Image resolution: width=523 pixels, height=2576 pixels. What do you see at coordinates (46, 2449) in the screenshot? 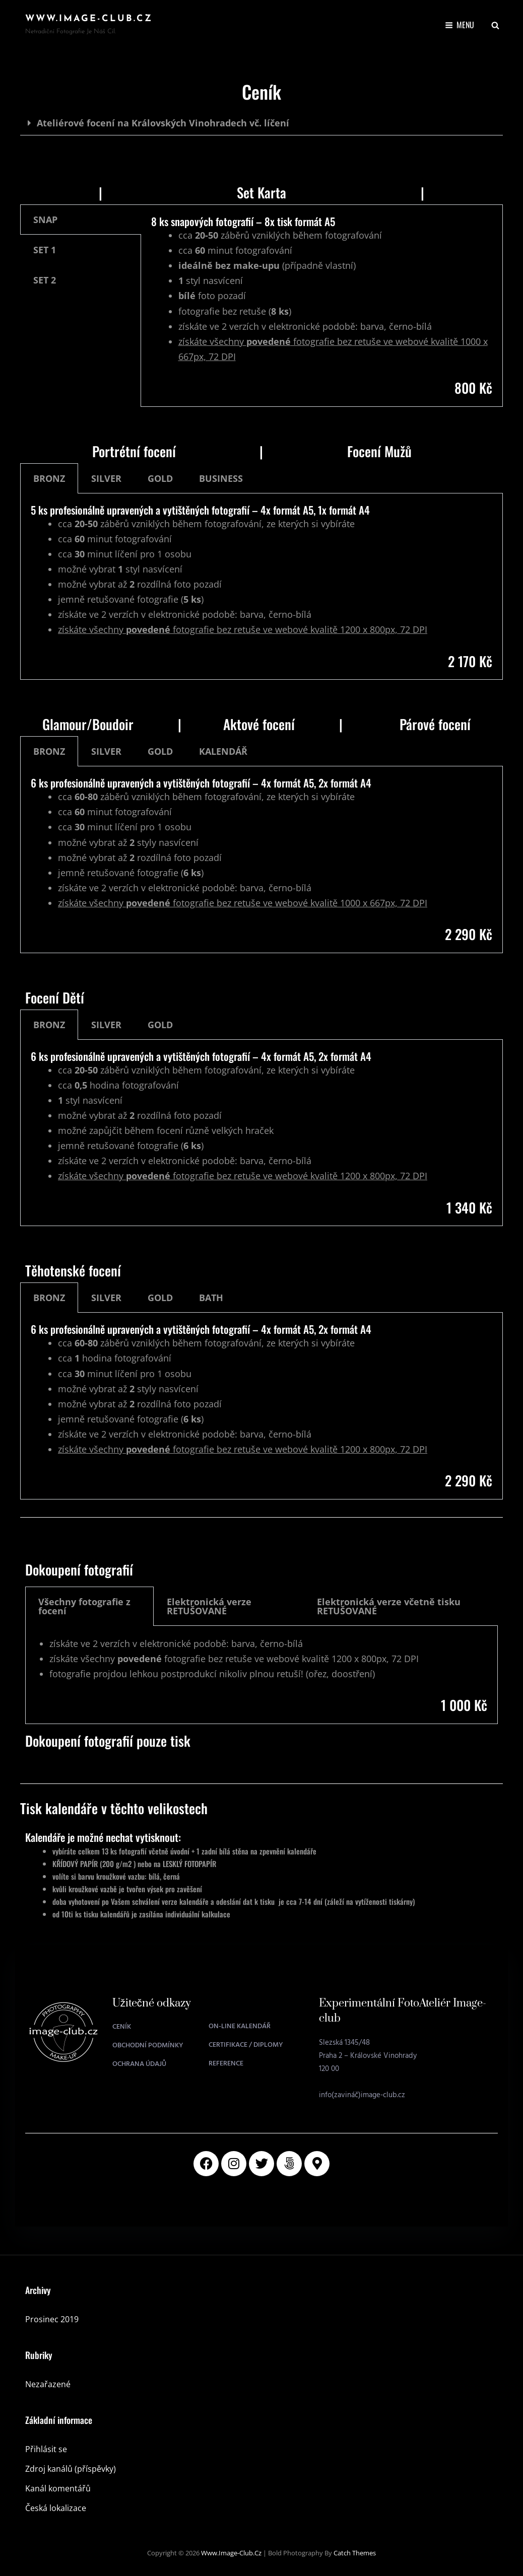
I see `Přihlásit se` at bounding box center [46, 2449].